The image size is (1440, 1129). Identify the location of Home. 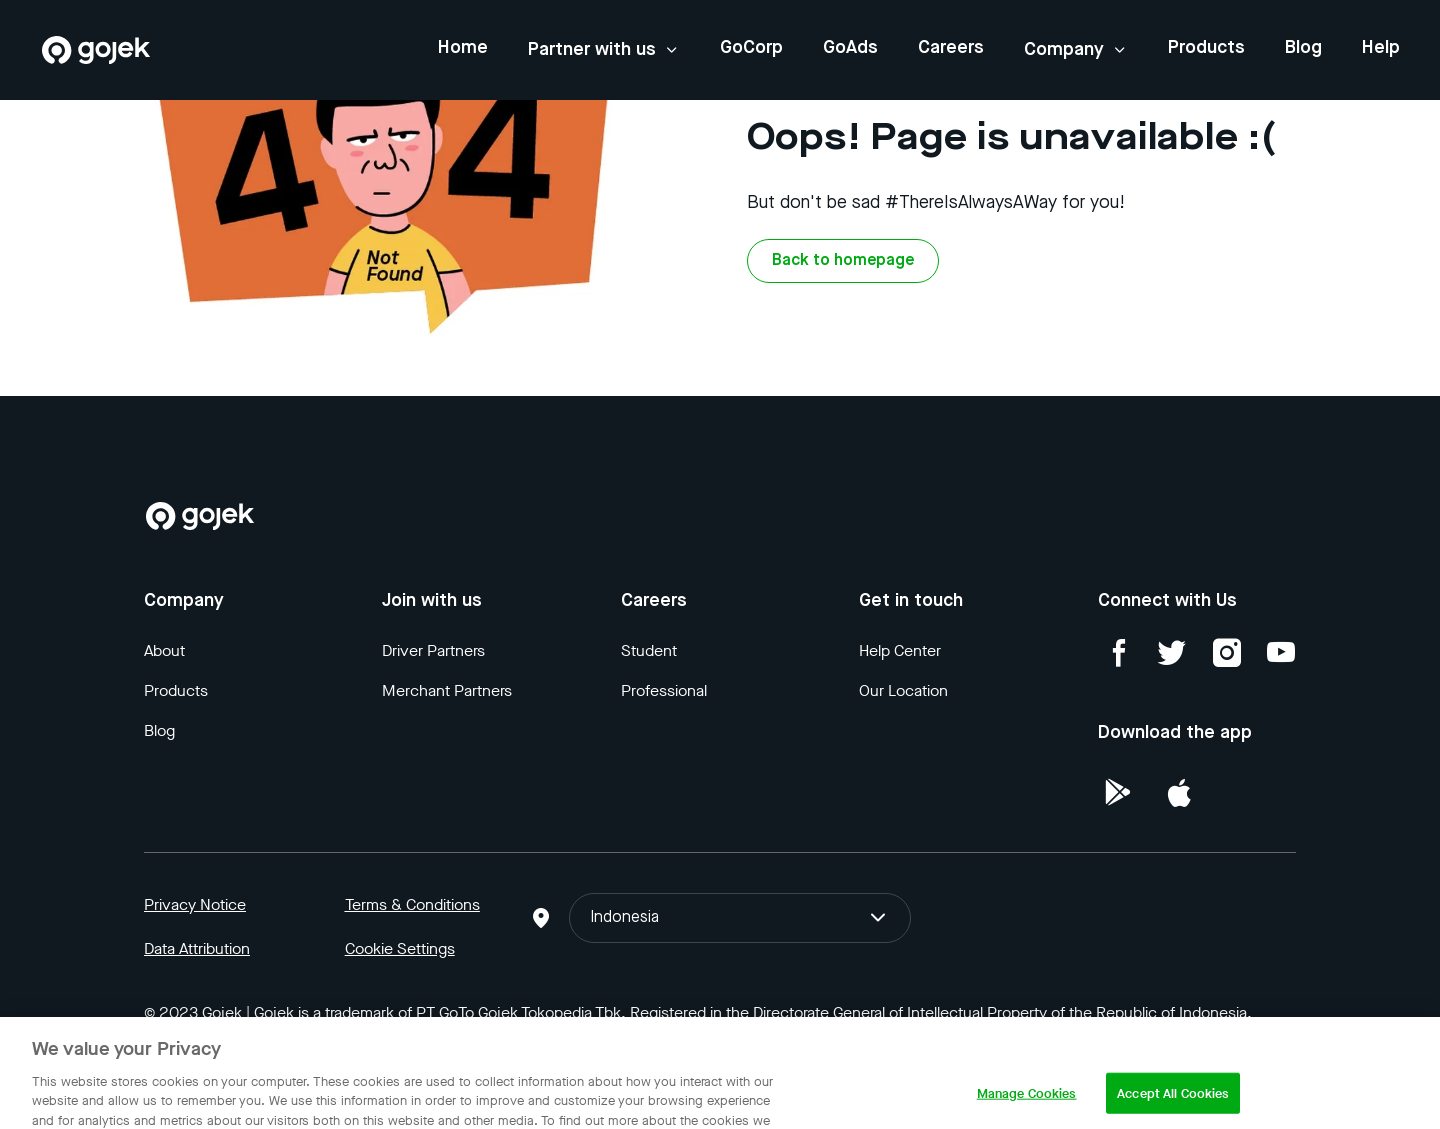
(463, 48).